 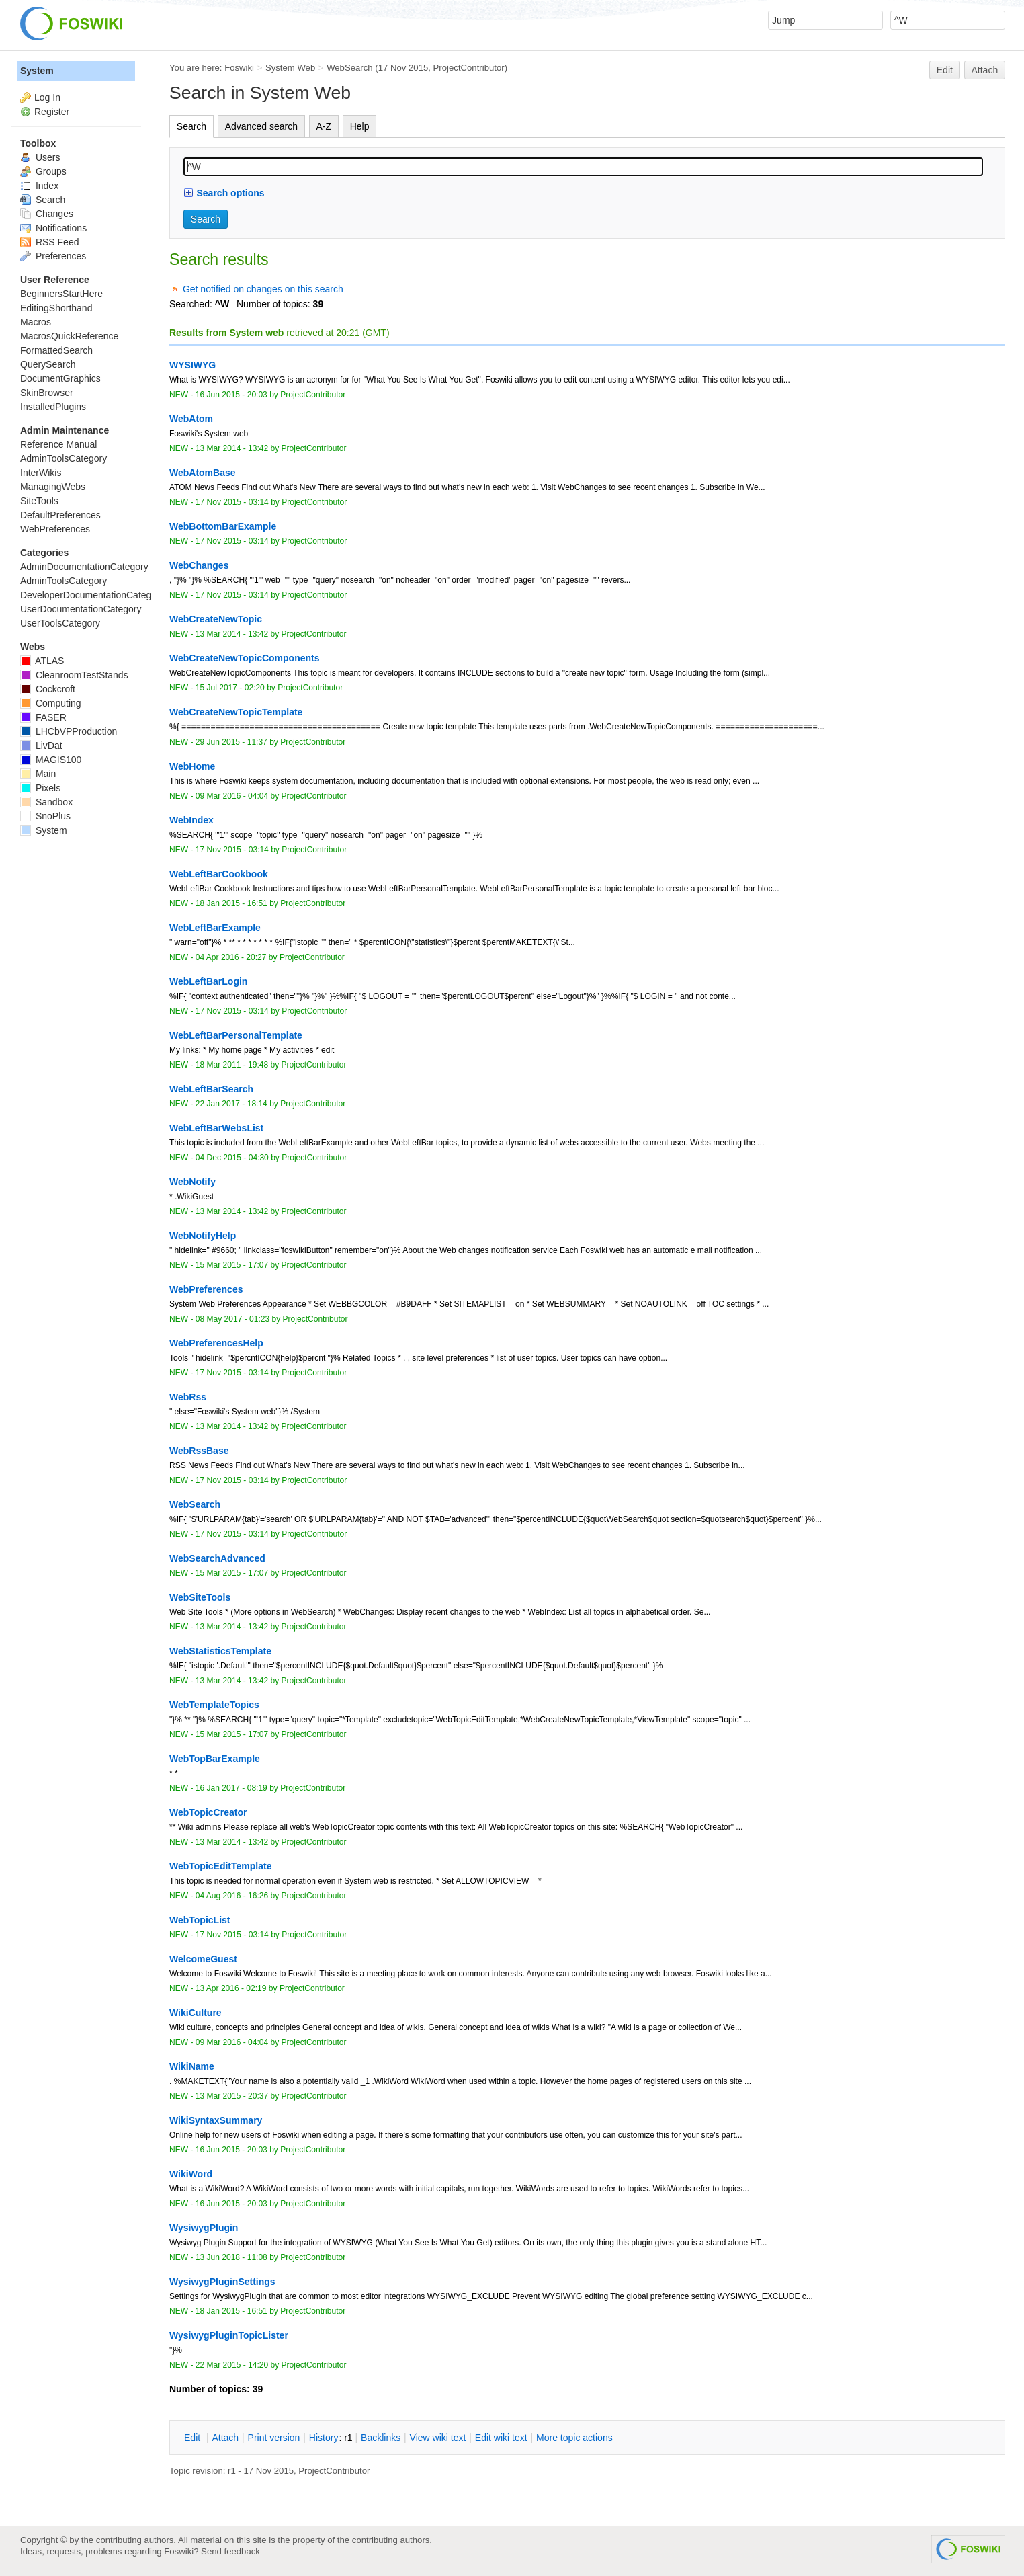 What do you see at coordinates (84, 566) in the screenshot?
I see `AdminDocumentationCategory` at bounding box center [84, 566].